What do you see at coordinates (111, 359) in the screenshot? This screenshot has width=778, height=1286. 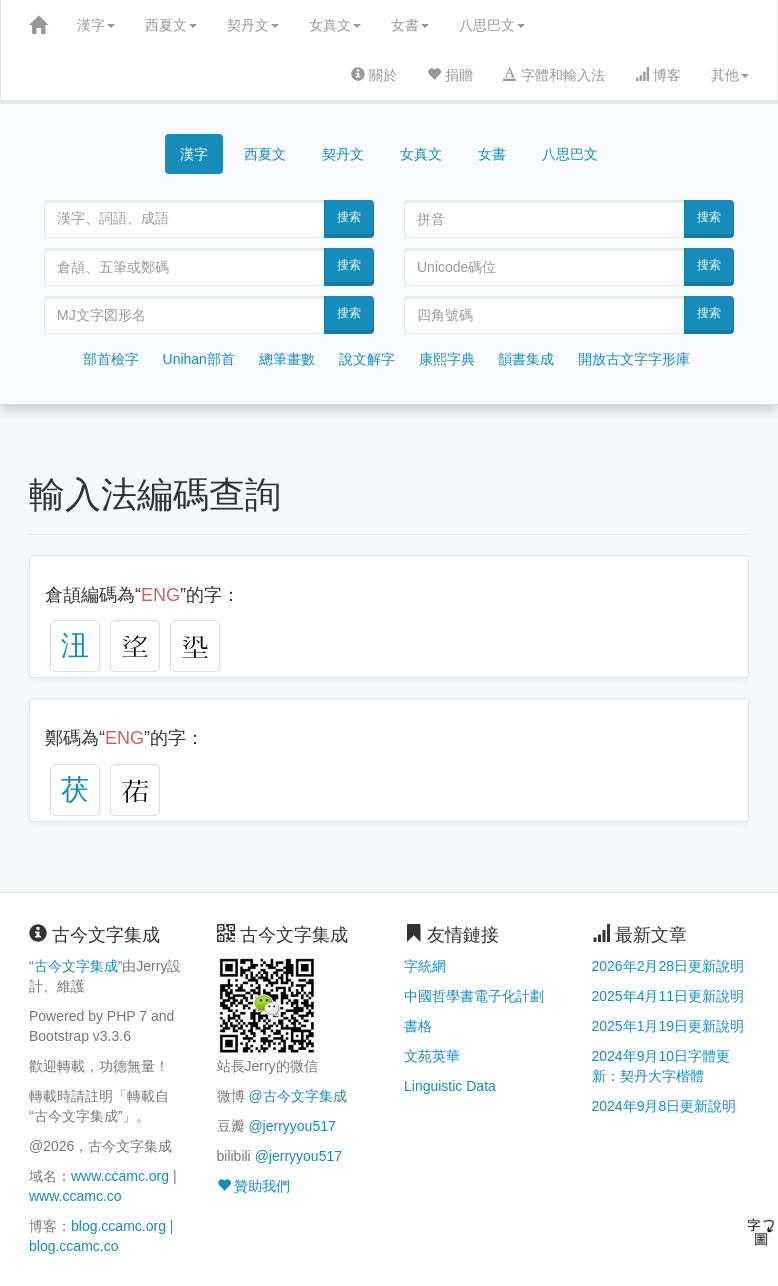 I see `部首檢字` at bounding box center [111, 359].